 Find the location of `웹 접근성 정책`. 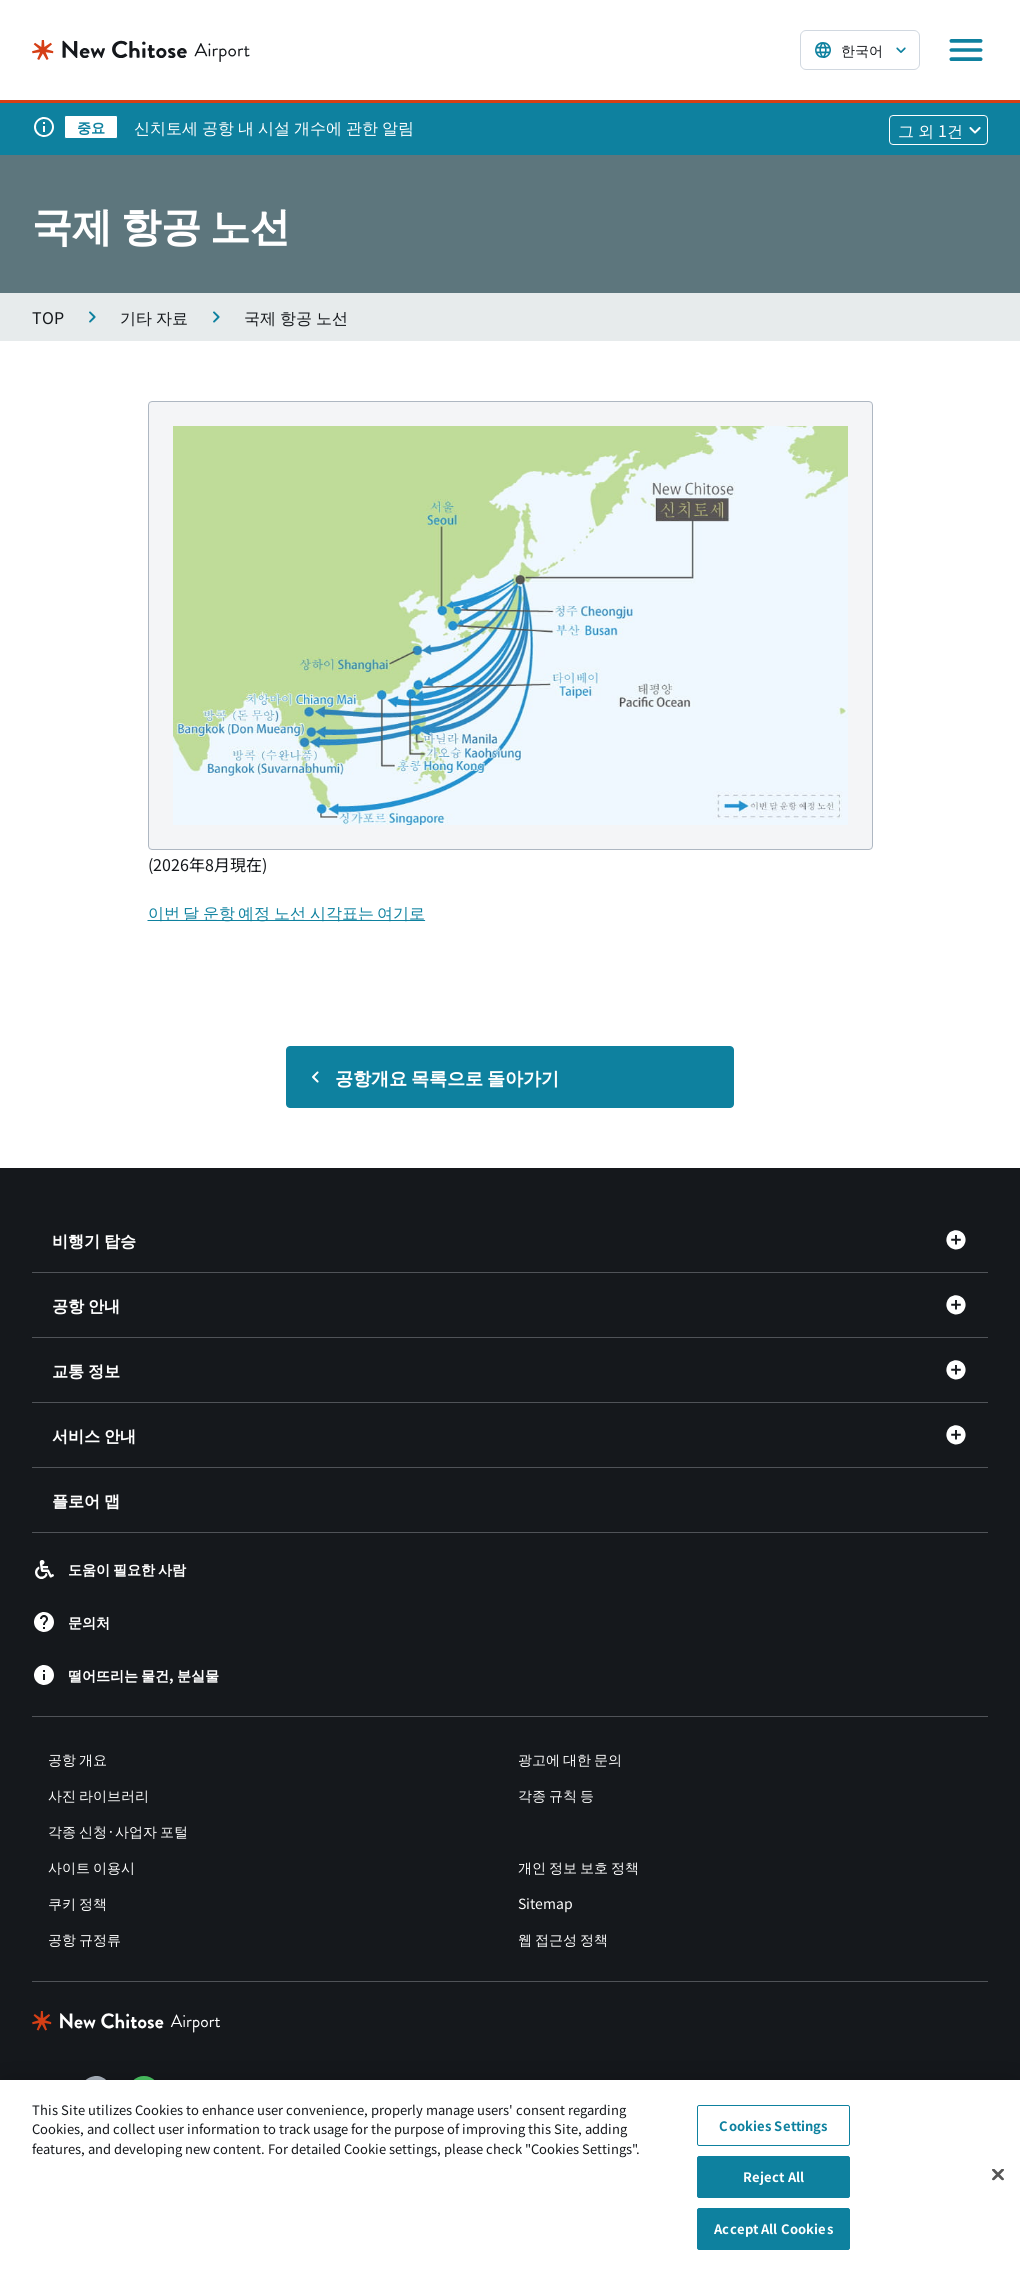

웹 접근성 정책 is located at coordinates (563, 1939).